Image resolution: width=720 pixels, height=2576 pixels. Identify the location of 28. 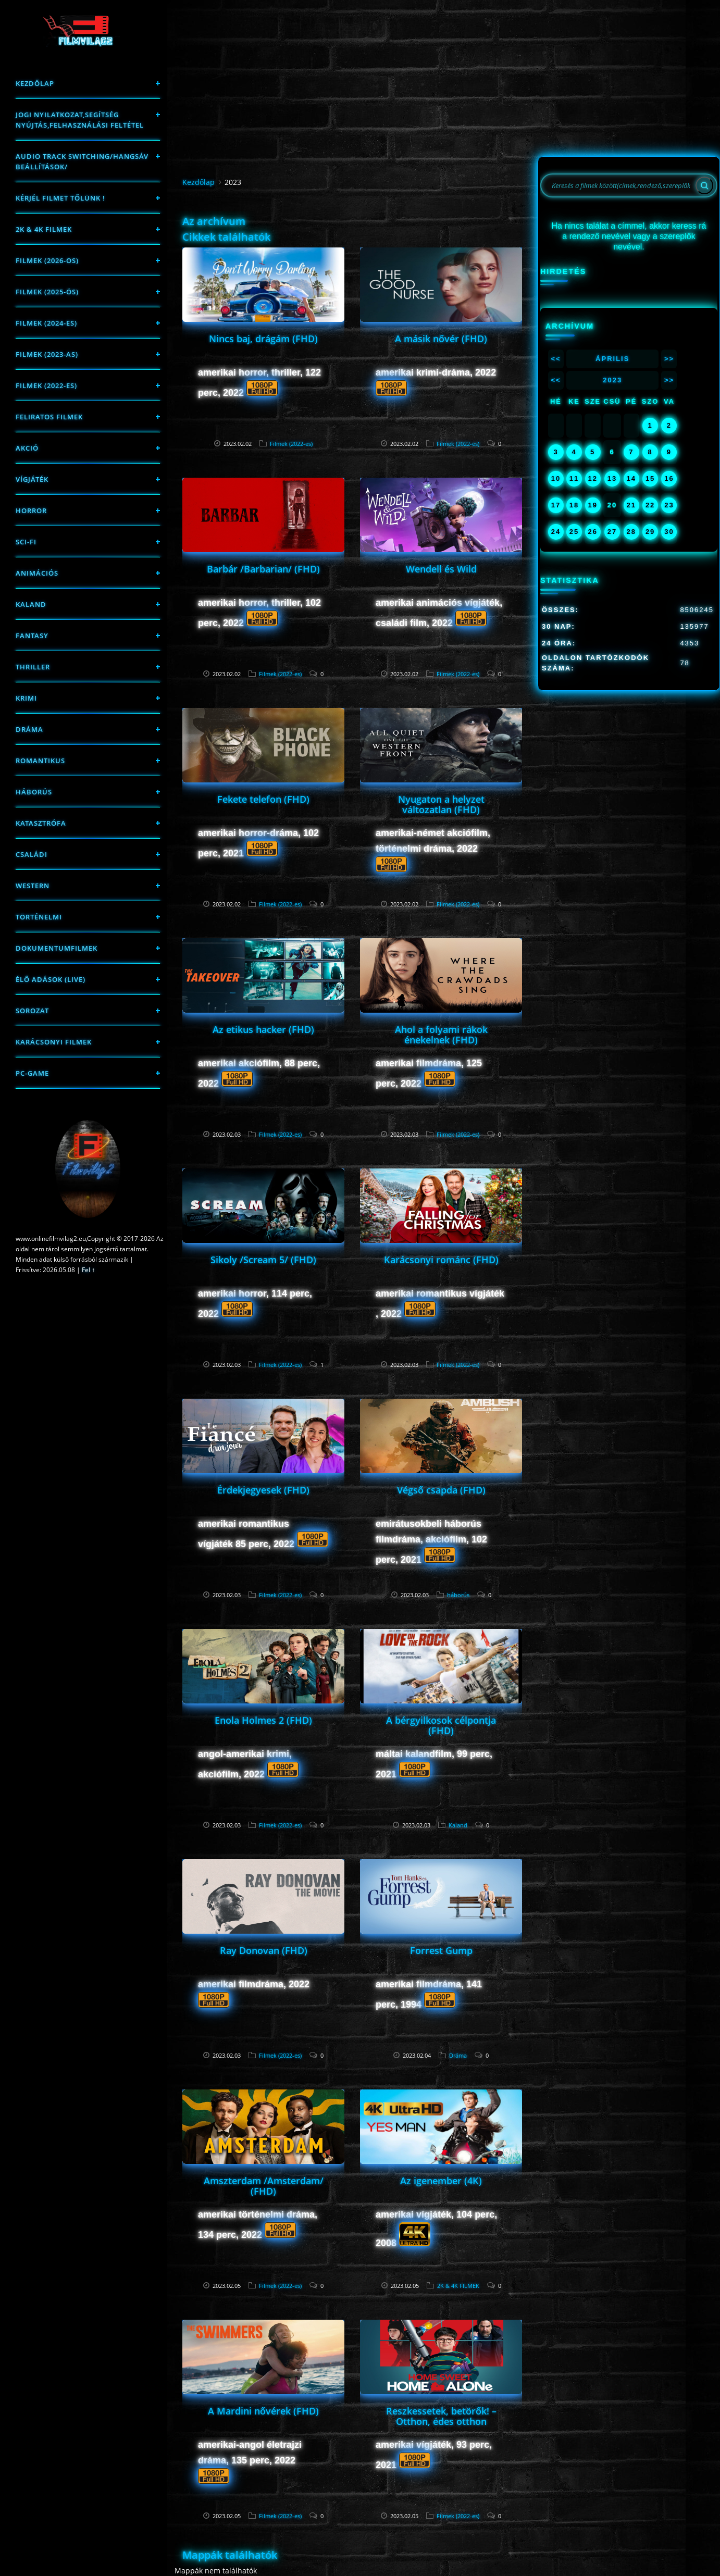
(631, 532).